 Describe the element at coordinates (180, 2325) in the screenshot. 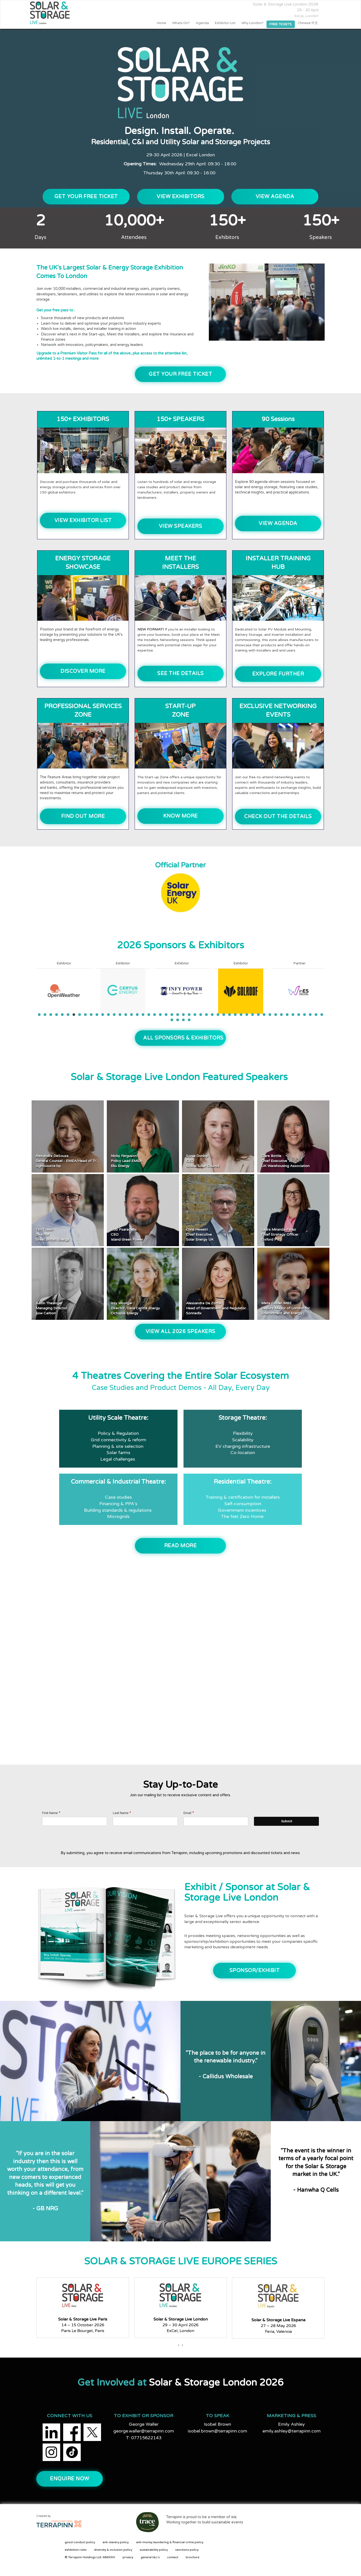

I see `29 – 30 April 2026ExCel, London` at that location.